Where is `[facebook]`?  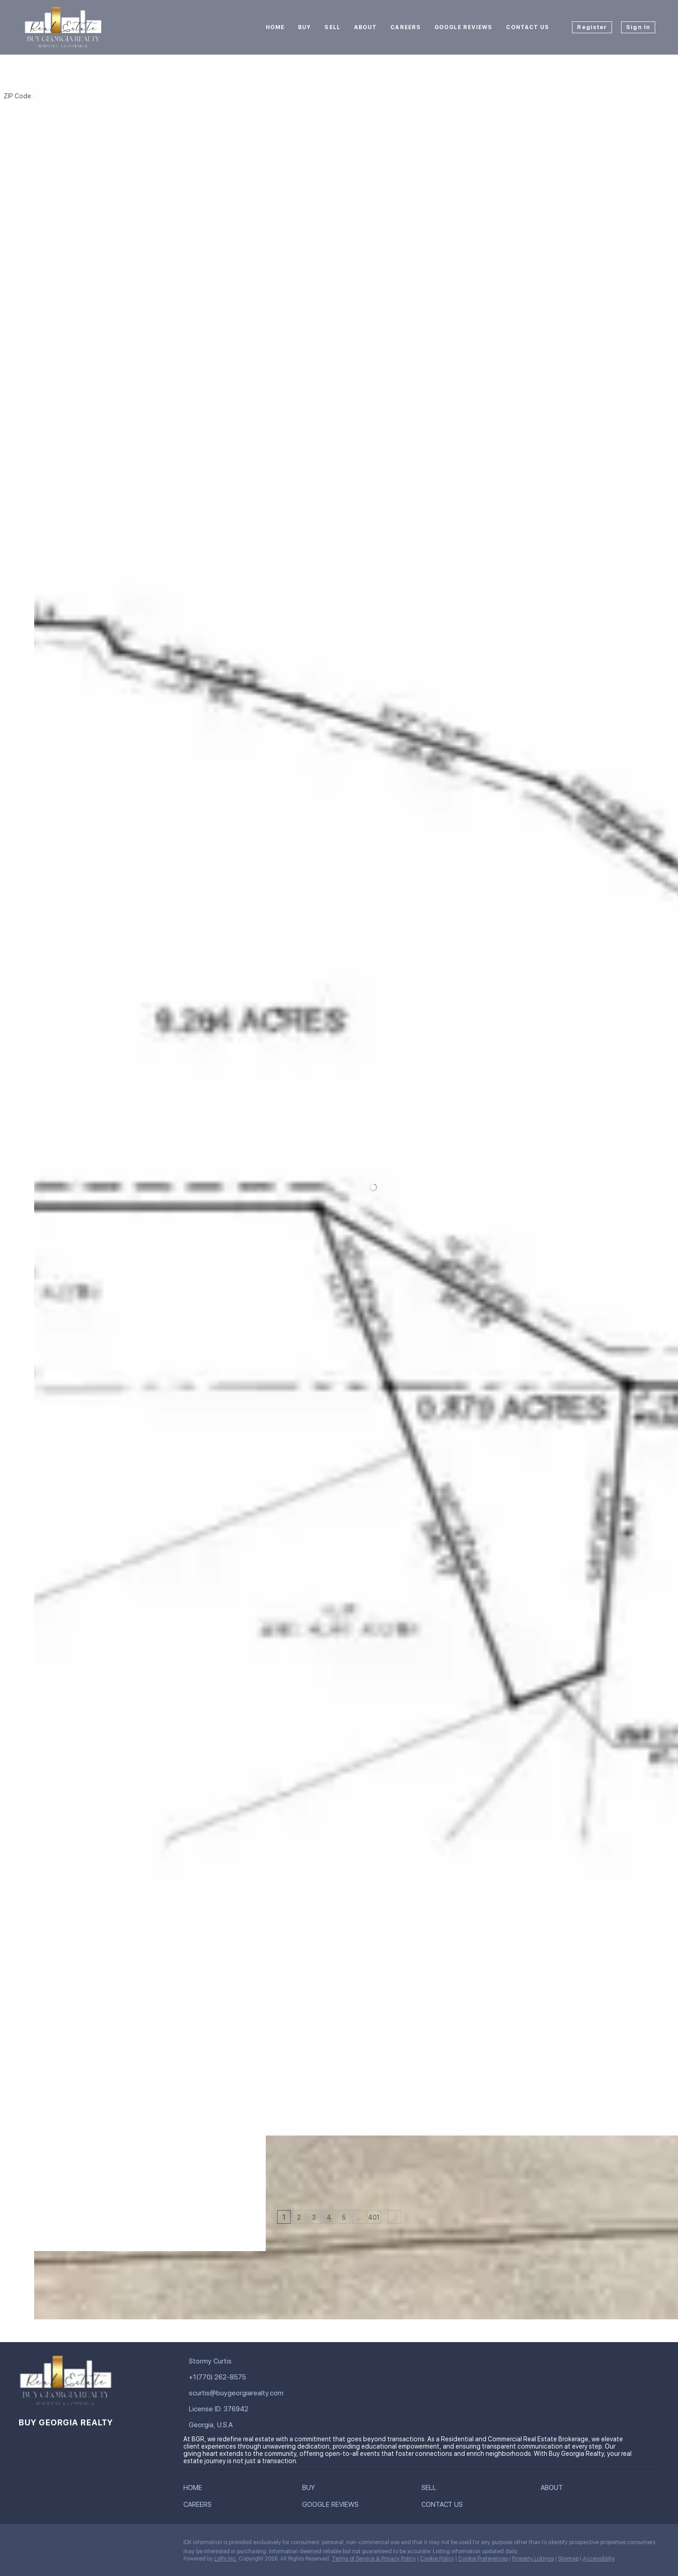
[facebook] is located at coordinates (25, 2544).